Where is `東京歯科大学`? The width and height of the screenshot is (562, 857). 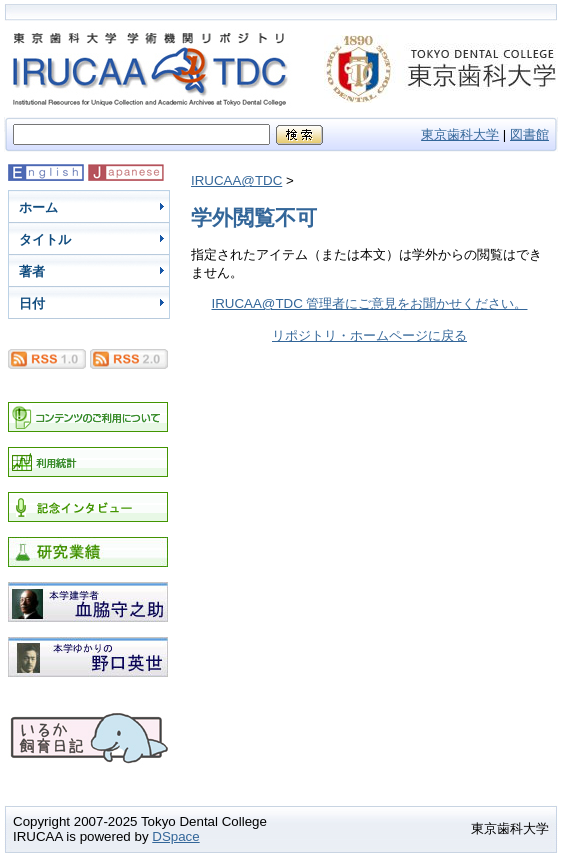 東京歯科大学 is located at coordinates (460, 134).